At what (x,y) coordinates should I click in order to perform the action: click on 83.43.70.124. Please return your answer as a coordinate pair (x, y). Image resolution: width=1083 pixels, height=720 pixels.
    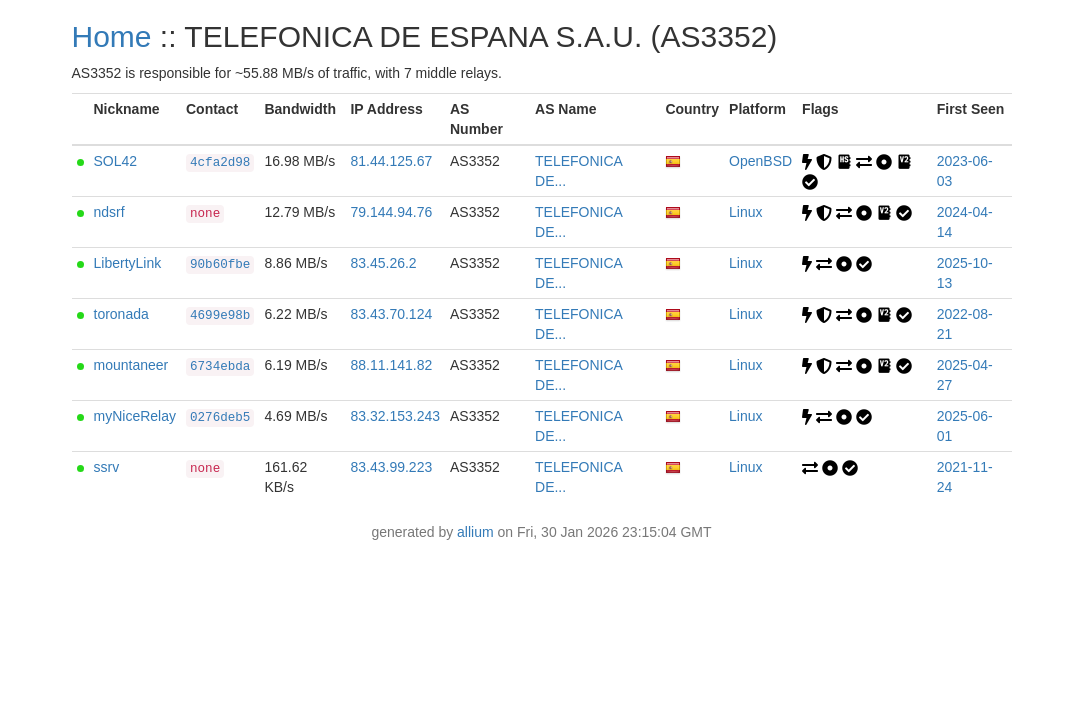
    Looking at the image, I should click on (391, 314).